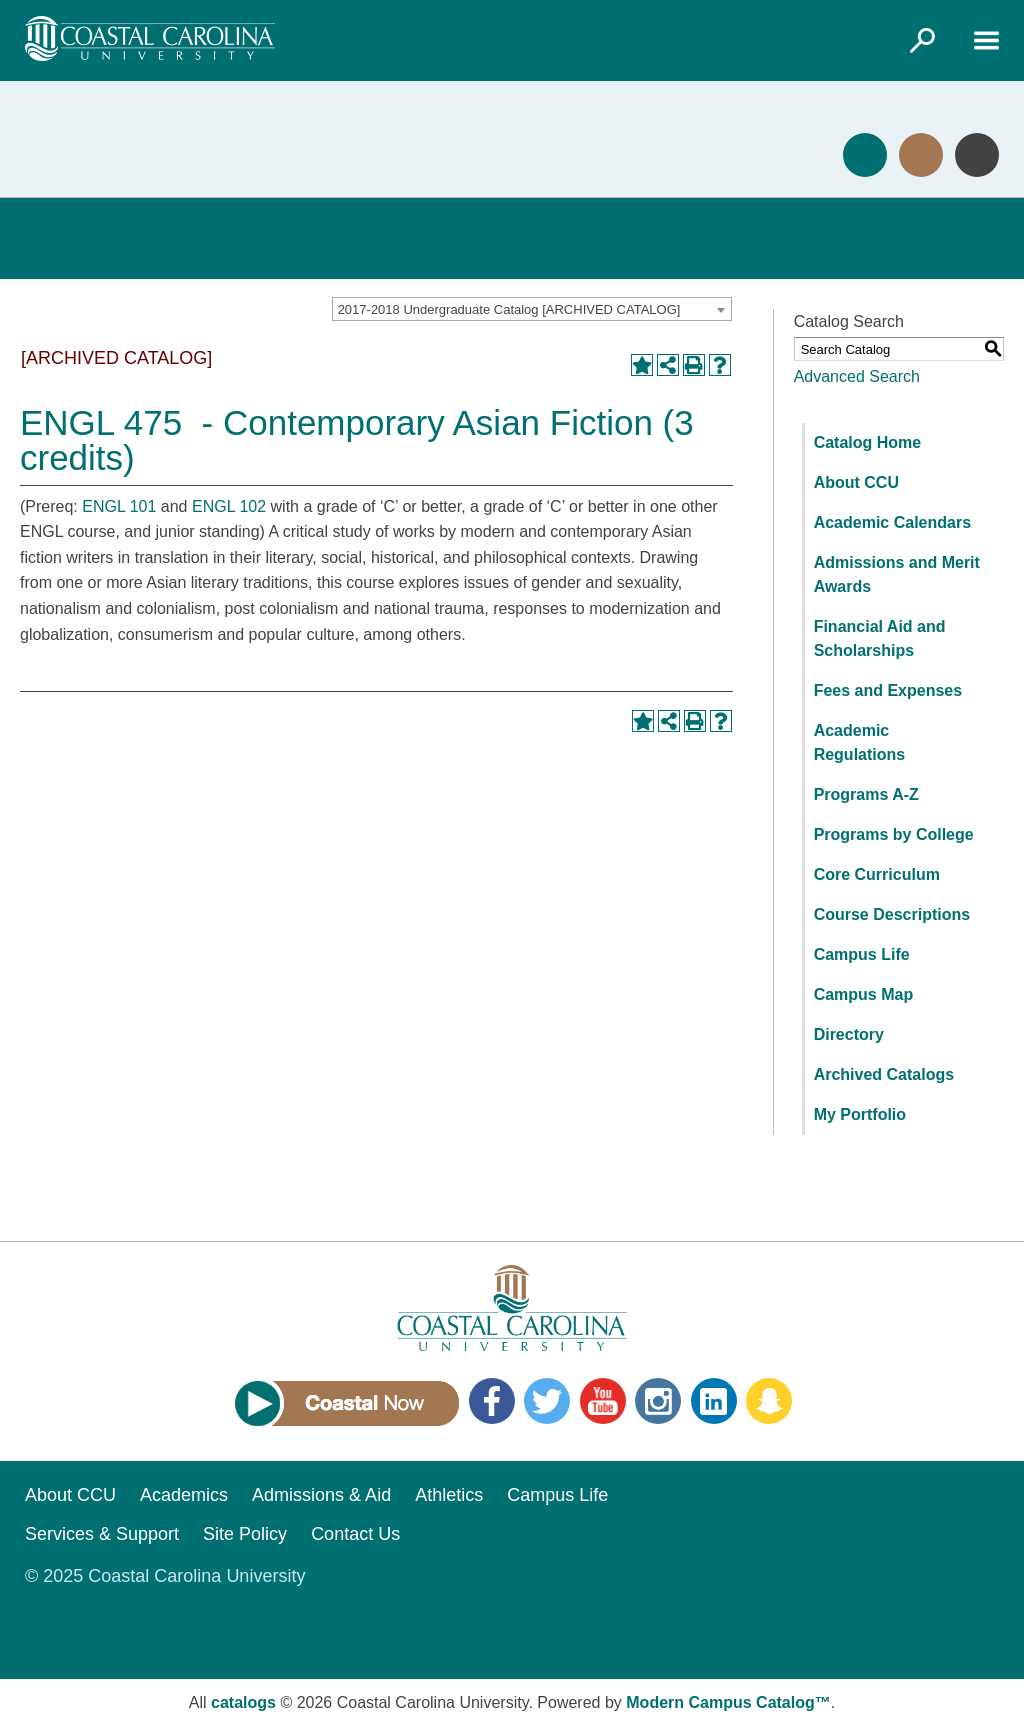 This screenshot has width=1024, height=1727. I want to click on Programs A-Z, so click(866, 794).